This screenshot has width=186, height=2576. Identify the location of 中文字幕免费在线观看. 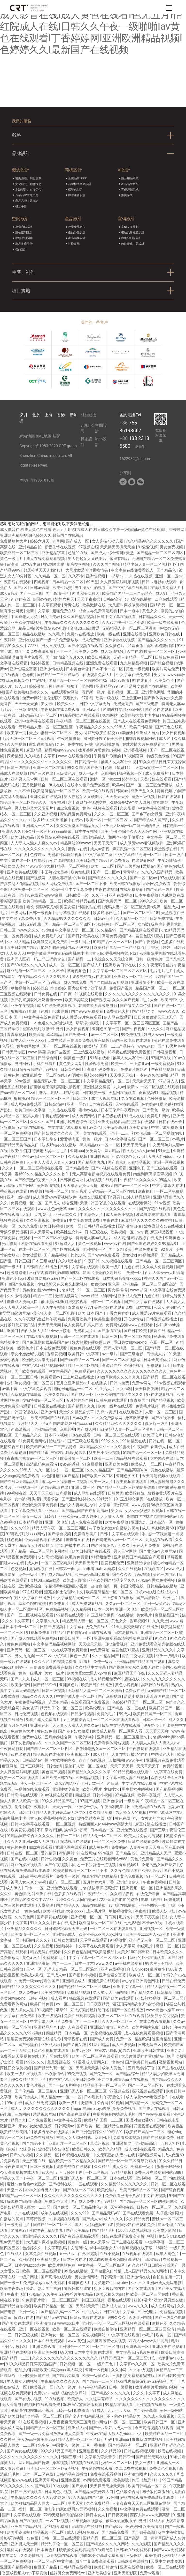
(140, 2509).